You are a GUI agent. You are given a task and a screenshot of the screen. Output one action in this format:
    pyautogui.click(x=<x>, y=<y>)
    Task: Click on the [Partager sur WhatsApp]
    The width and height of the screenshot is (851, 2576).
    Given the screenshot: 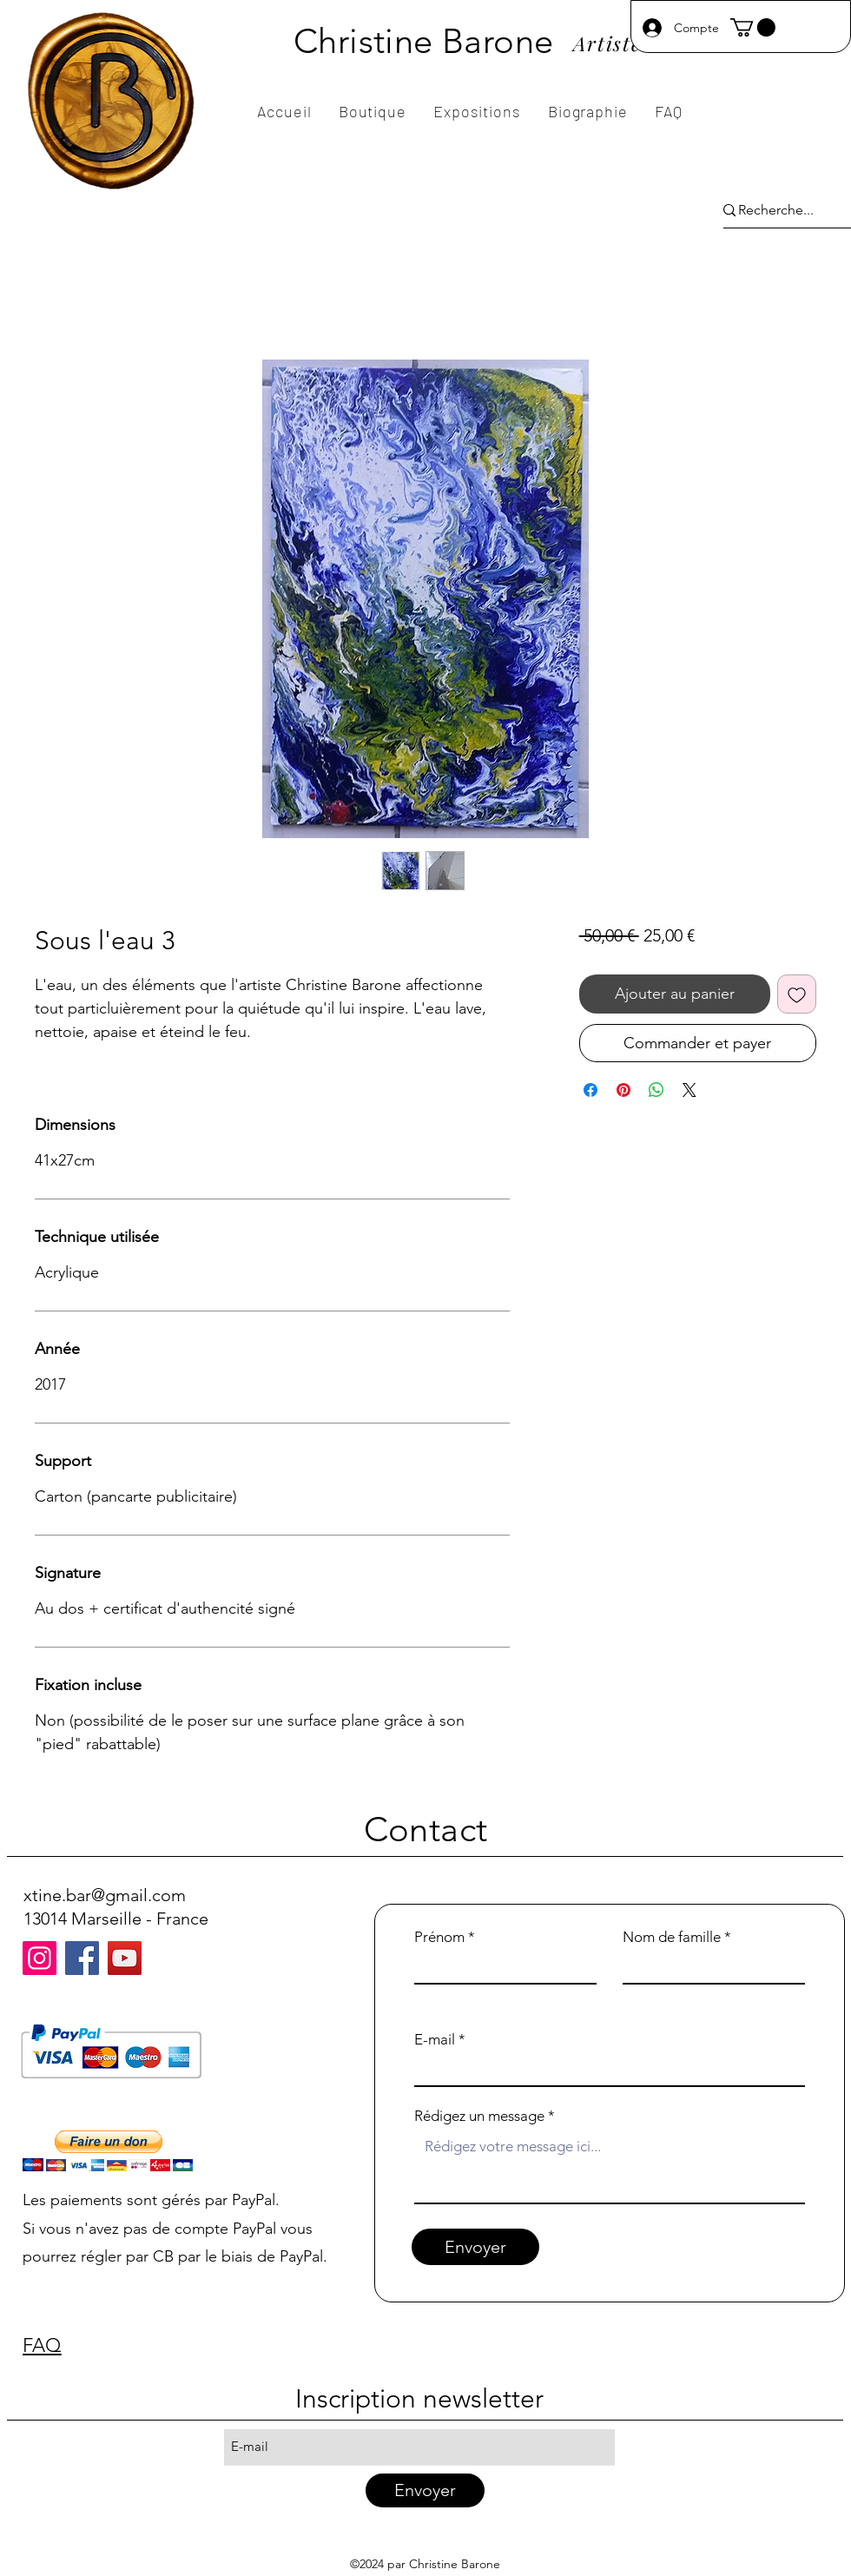 What is the action you would take?
    pyautogui.click(x=656, y=1090)
    